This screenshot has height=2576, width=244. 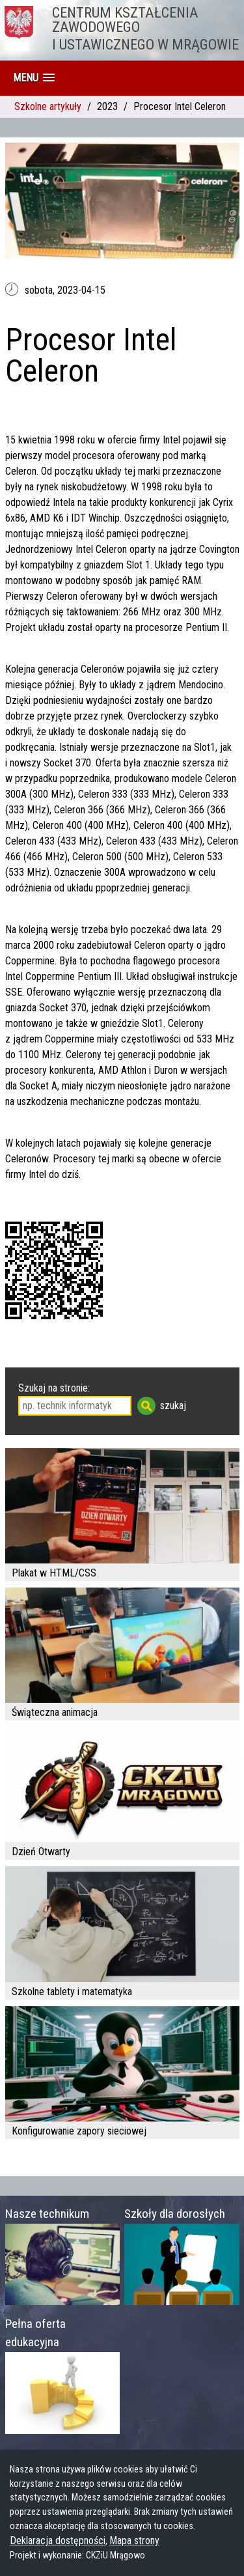 What do you see at coordinates (54, 1388) in the screenshot?
I see `Szukaj na stronie:` at bounding box center [54, 1388].